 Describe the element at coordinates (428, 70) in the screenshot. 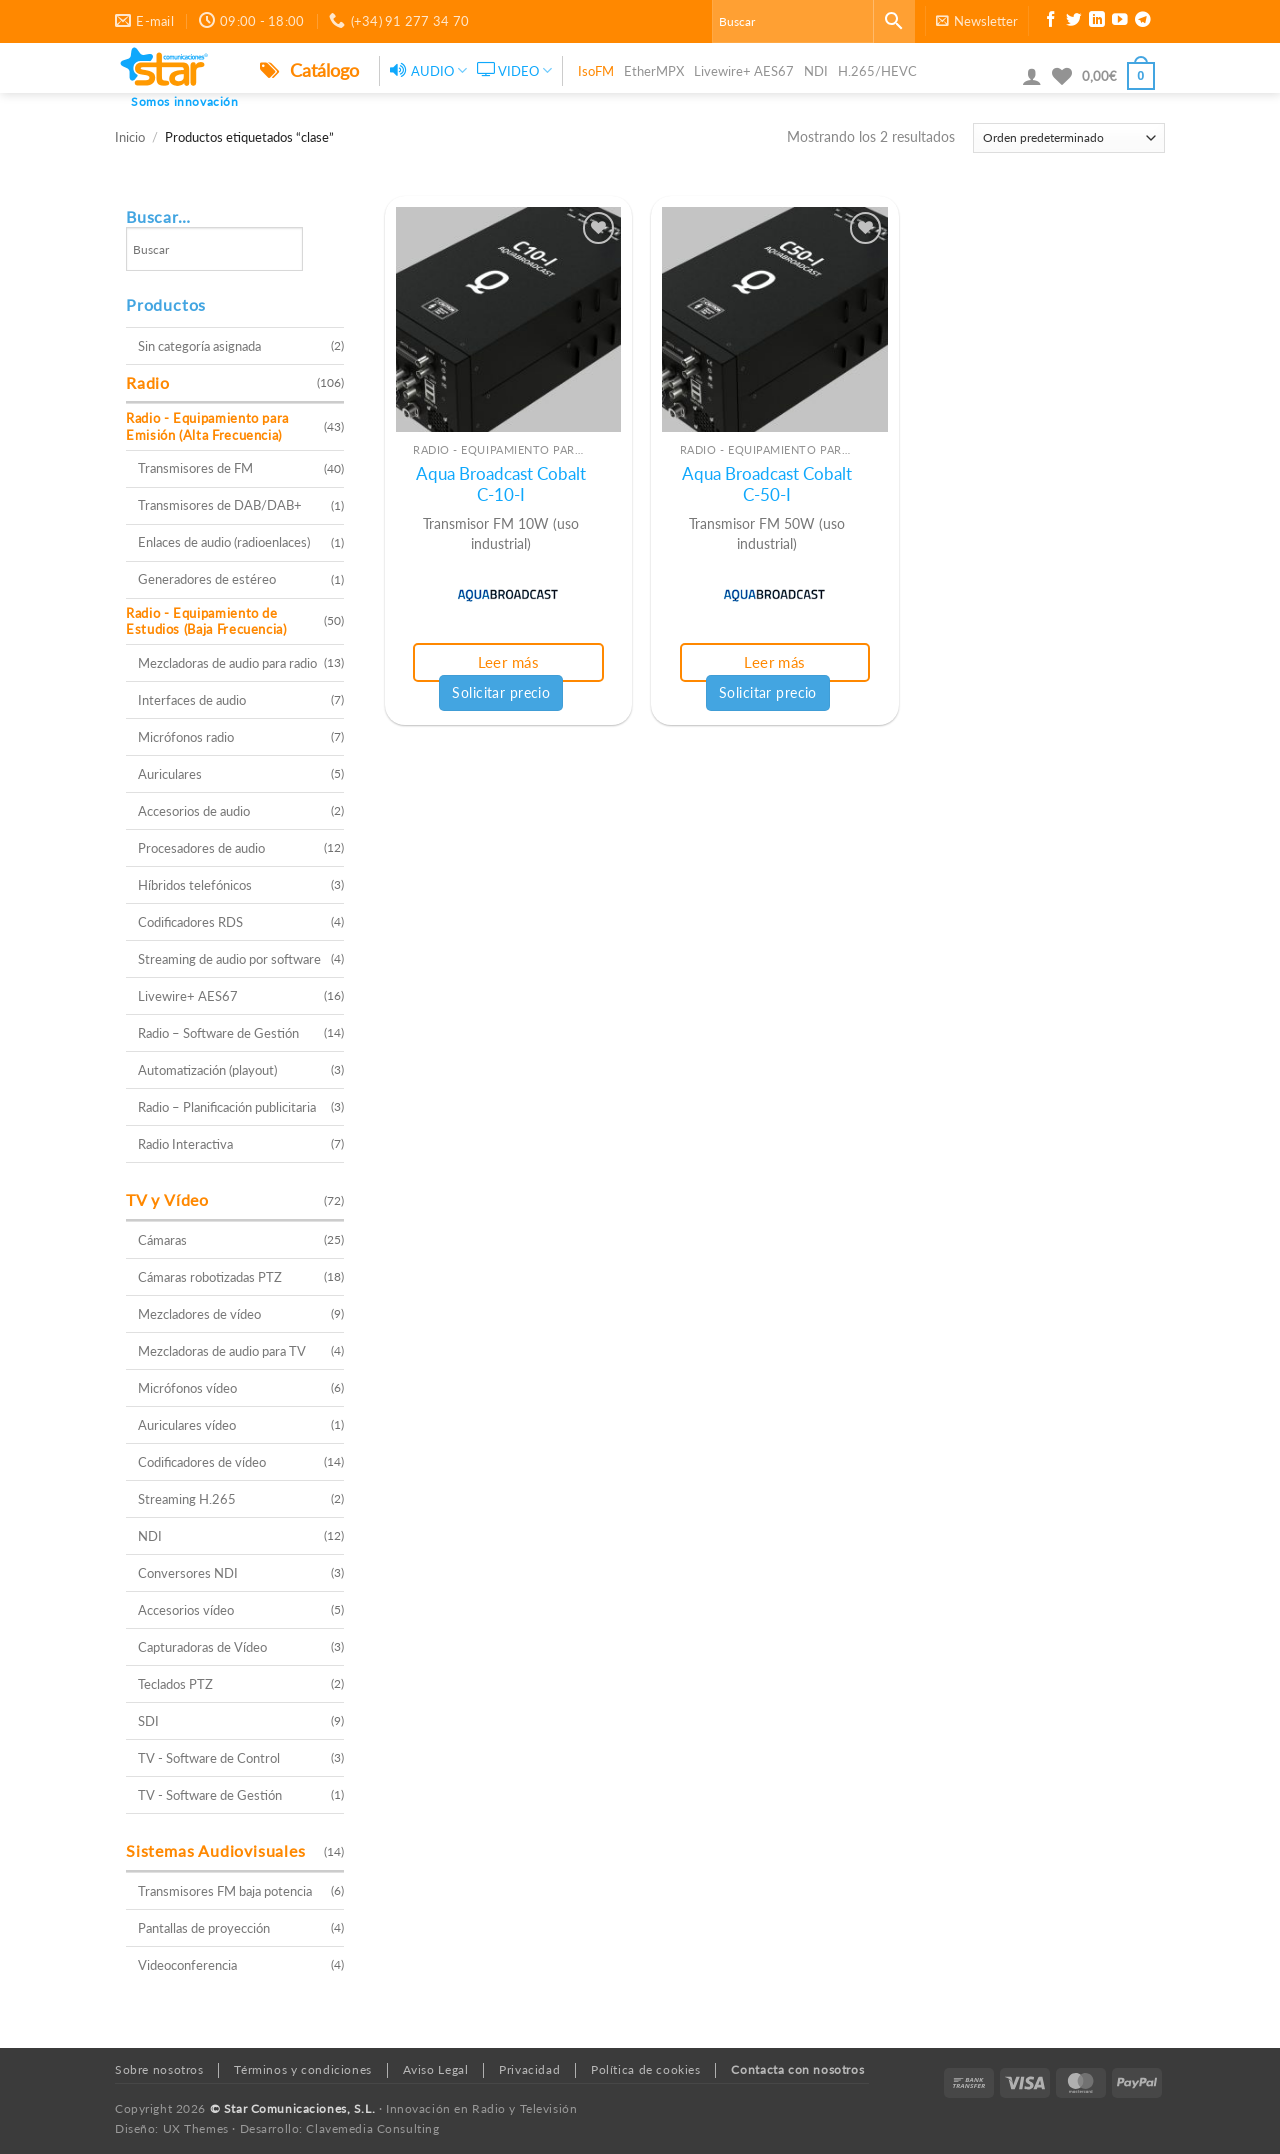

I see `AUDIO` at that location.